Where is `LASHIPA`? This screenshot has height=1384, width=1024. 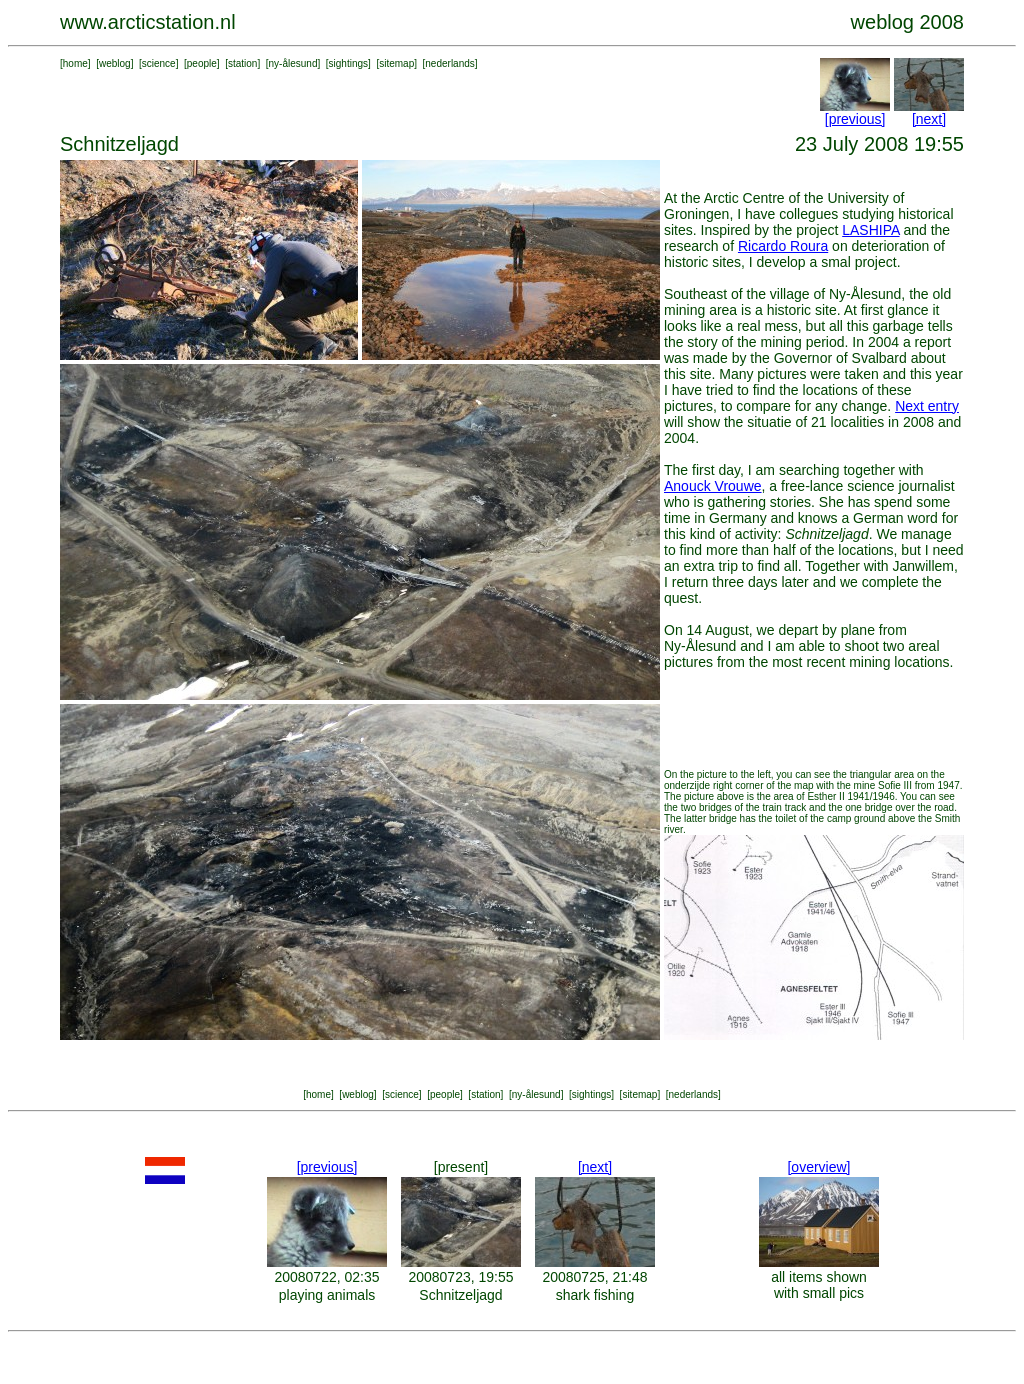
LASHIPA is located at coordinates (870, 230).